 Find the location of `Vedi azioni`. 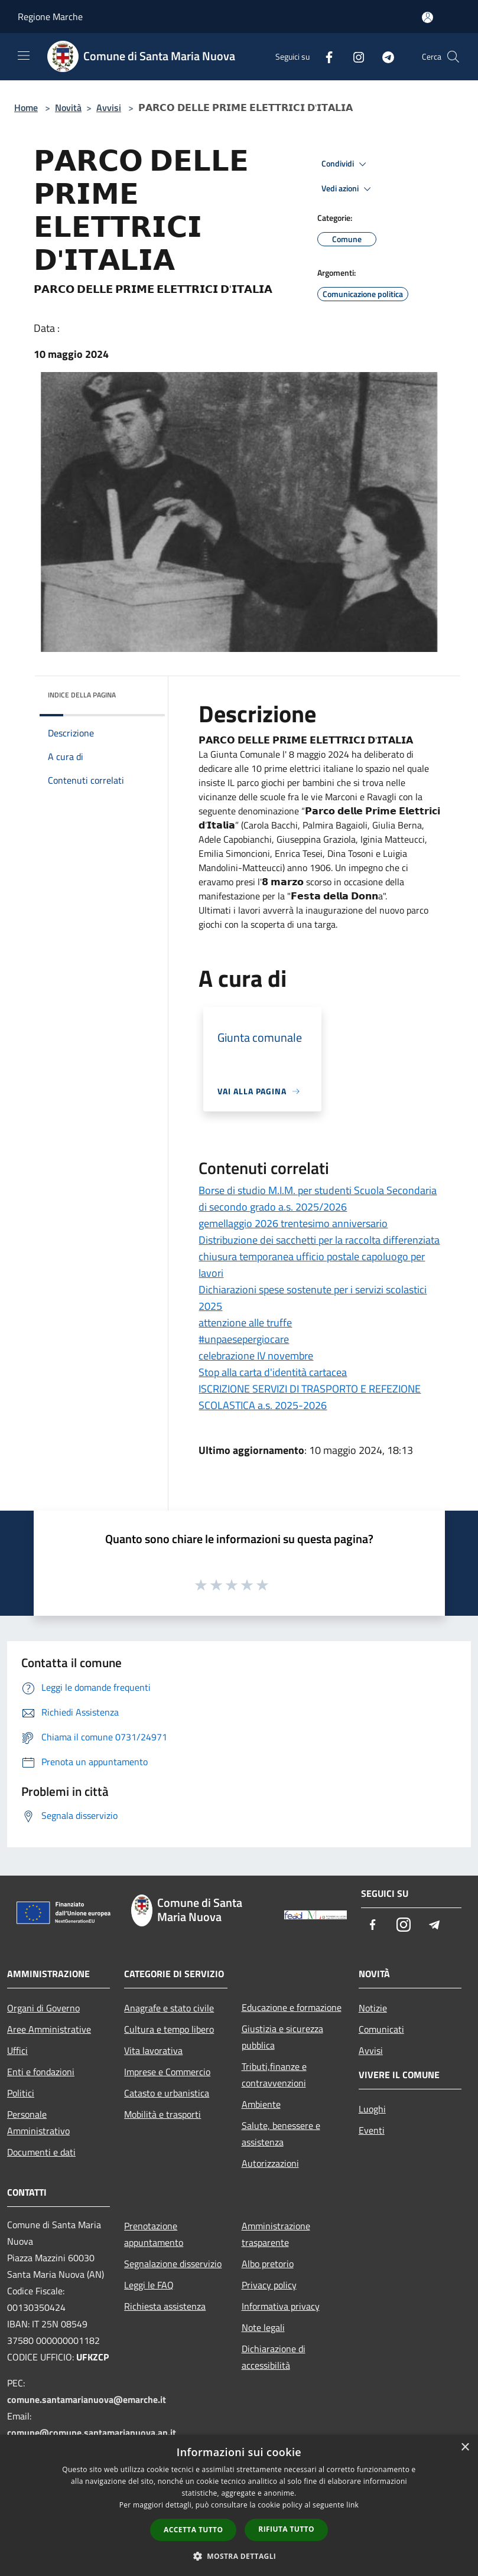

Vedi azioni is located at coordinates (348, 189).